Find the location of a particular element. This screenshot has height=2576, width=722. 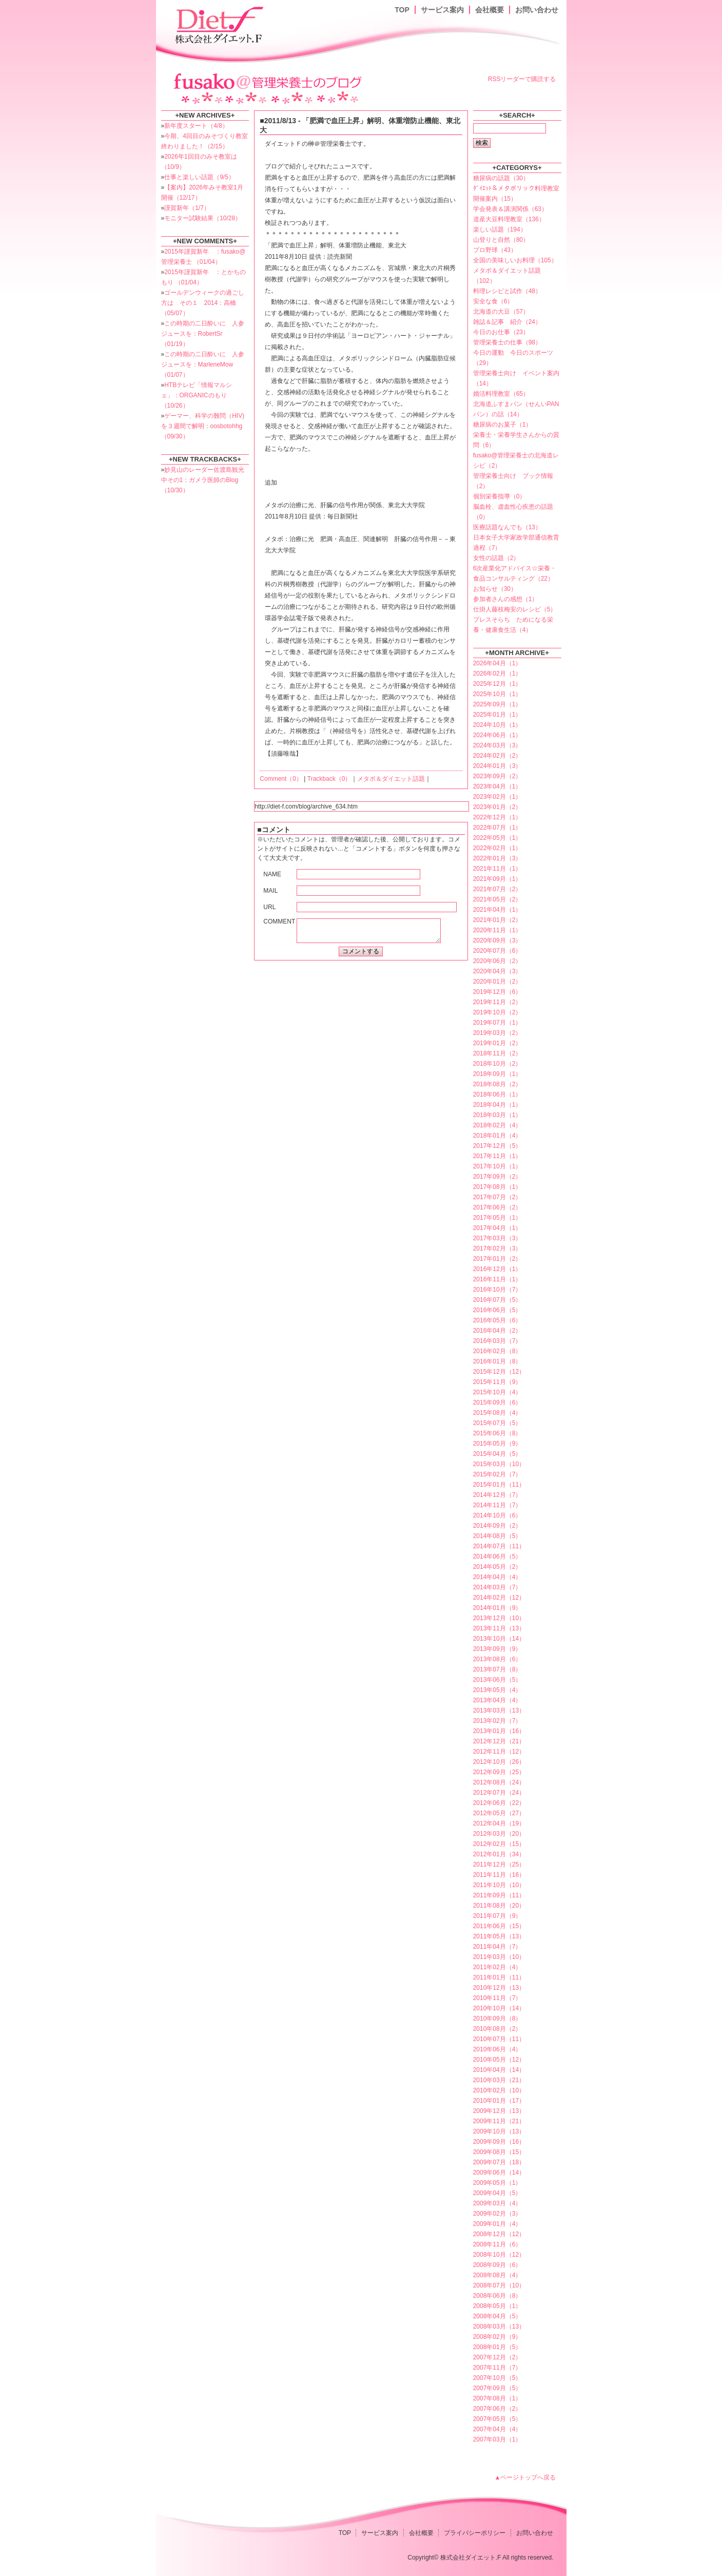

2017年02月（3） is located at coordinates (497, 1248).